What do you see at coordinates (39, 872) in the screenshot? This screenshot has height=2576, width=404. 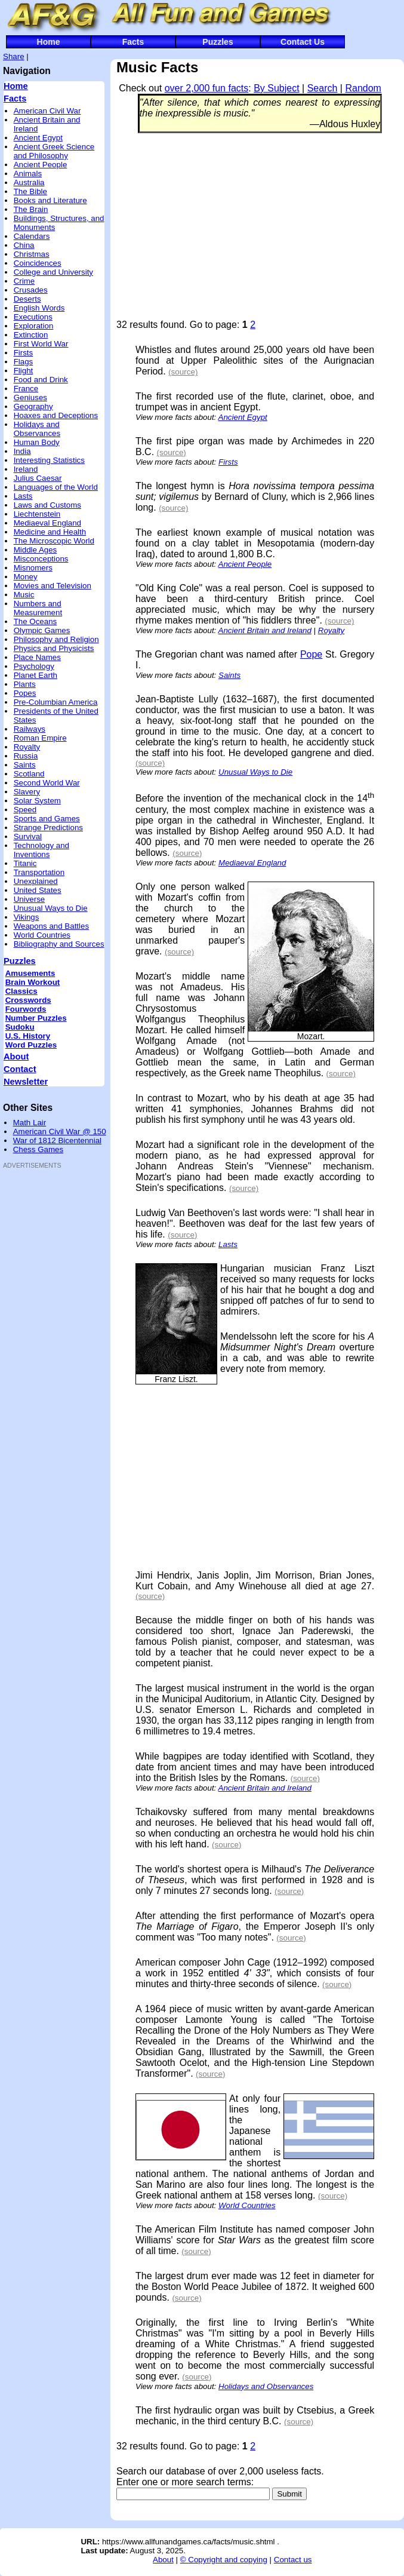 I see `Transportation` at bounding box center [39, 872].